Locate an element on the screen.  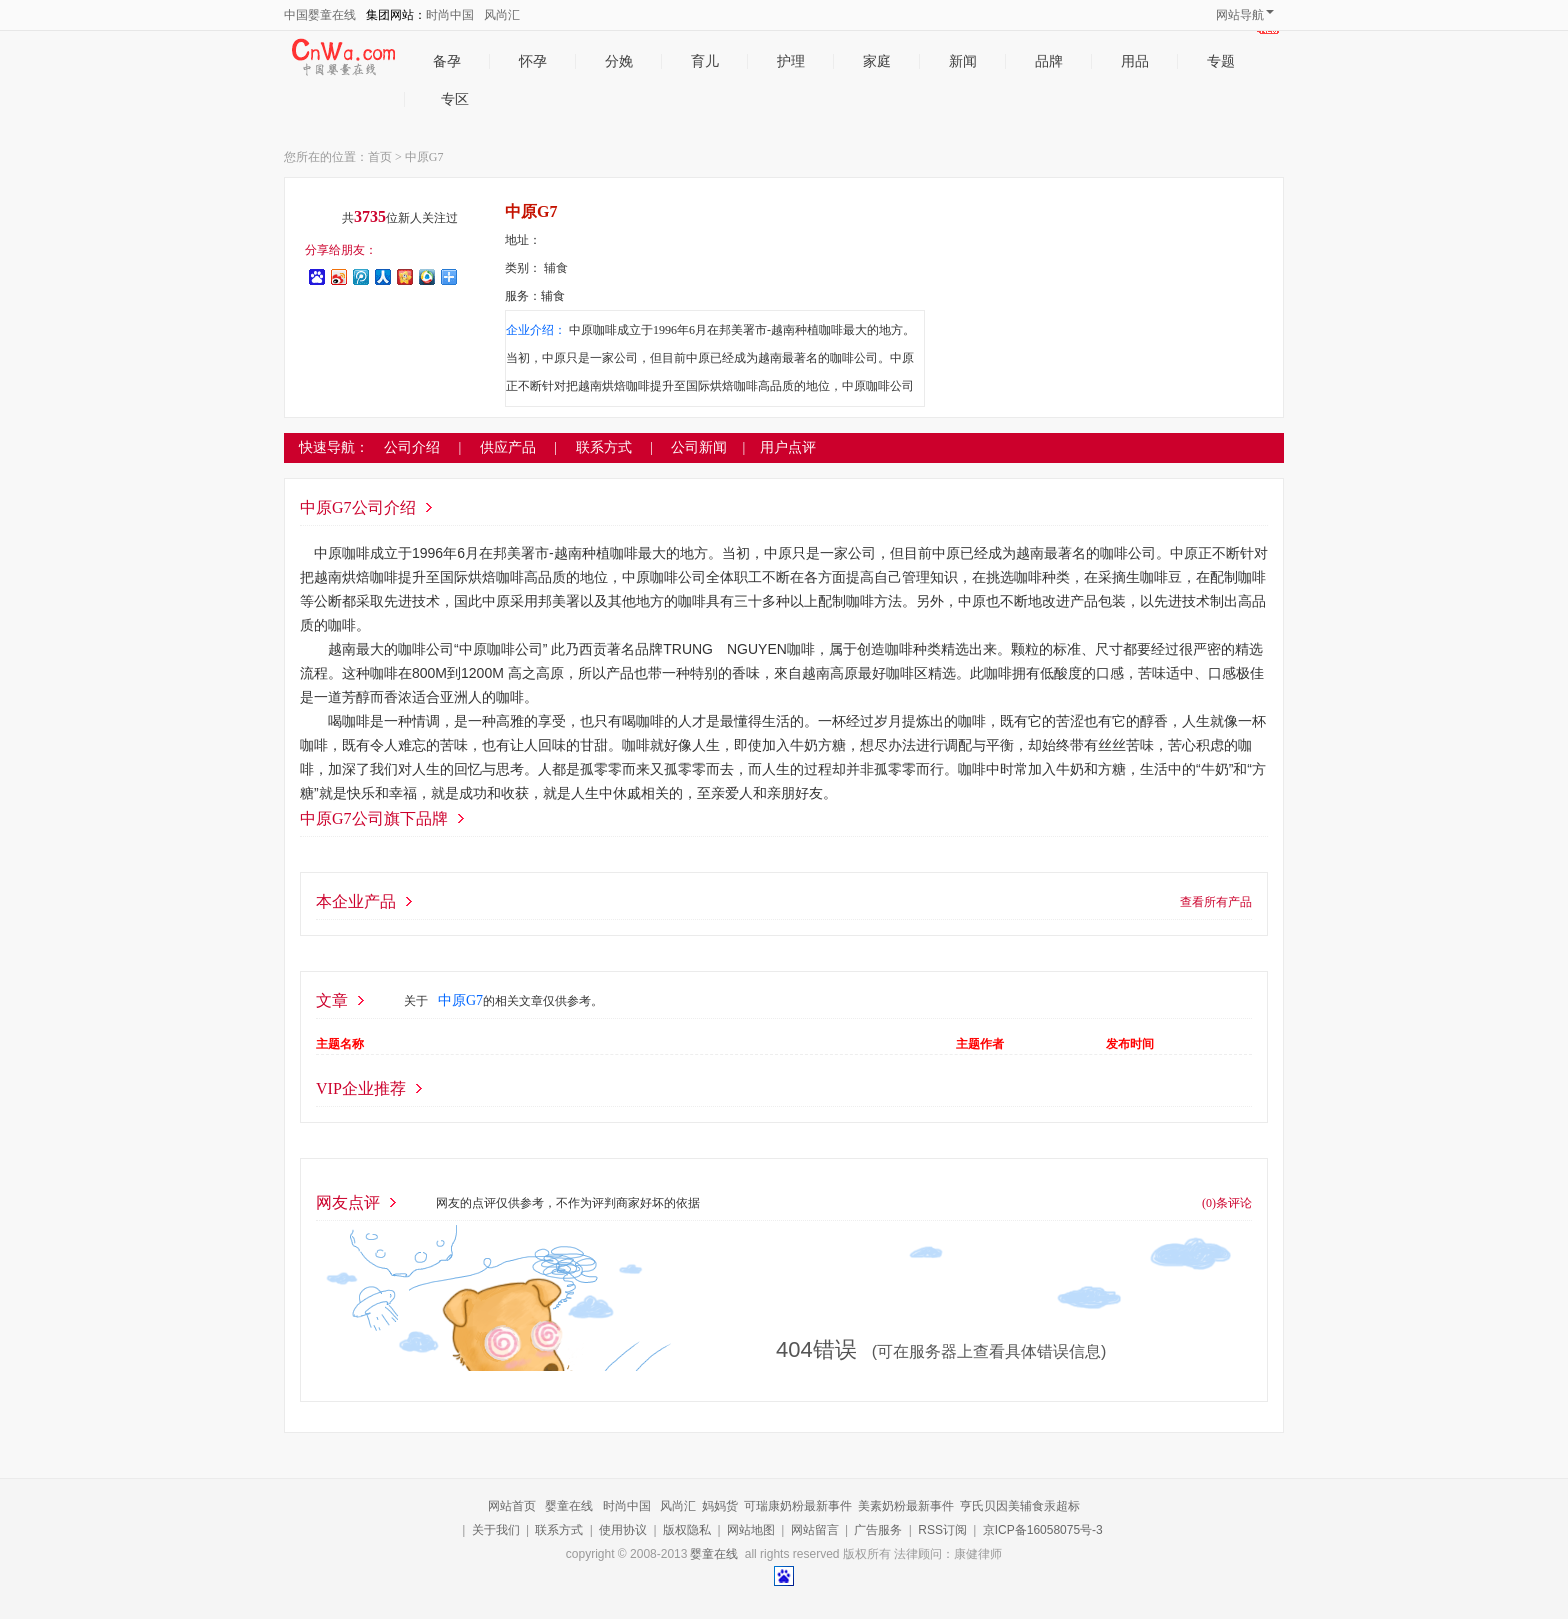
中国婴童在线 is located at coordinates (320, 15).